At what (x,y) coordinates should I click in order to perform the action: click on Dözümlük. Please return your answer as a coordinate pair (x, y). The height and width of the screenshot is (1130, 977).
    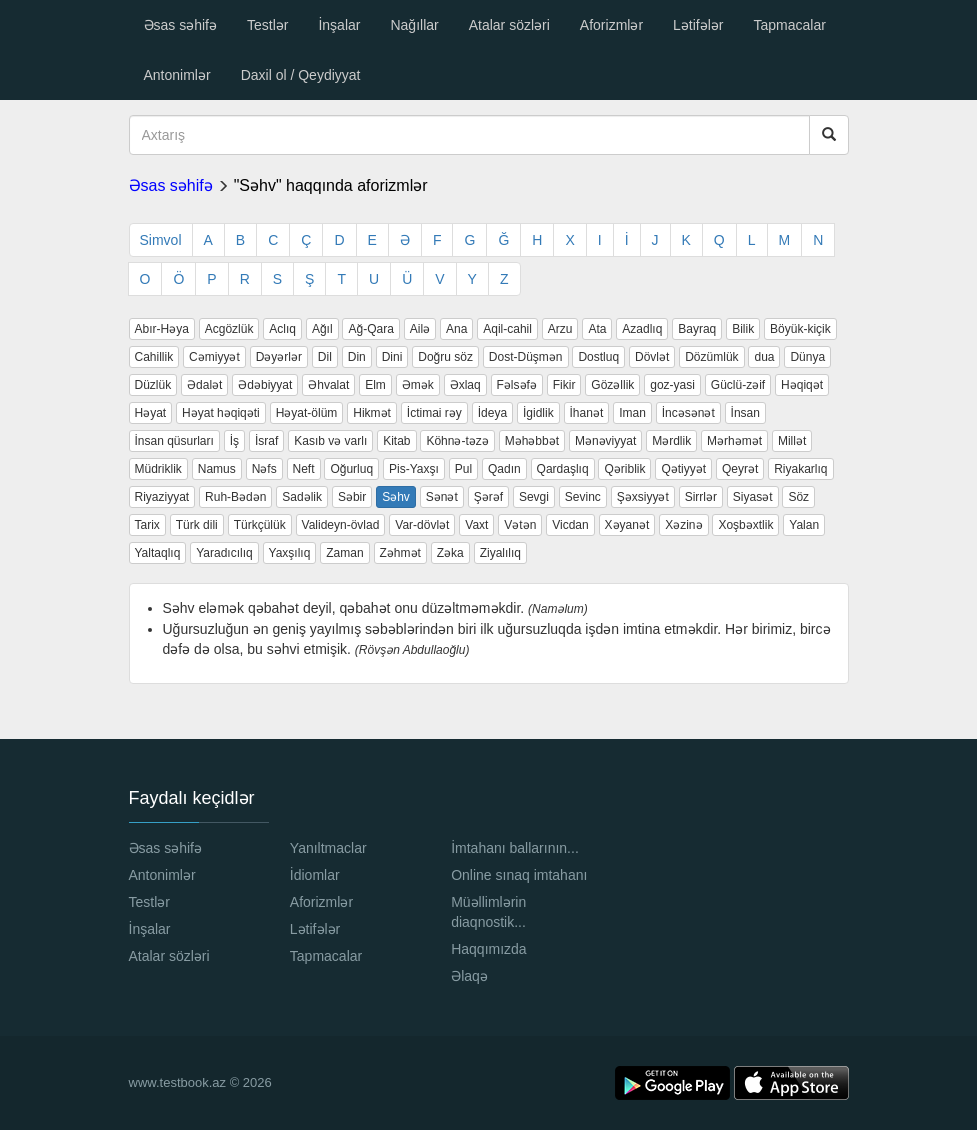
    Looking at the image, I should click on (711, 357).